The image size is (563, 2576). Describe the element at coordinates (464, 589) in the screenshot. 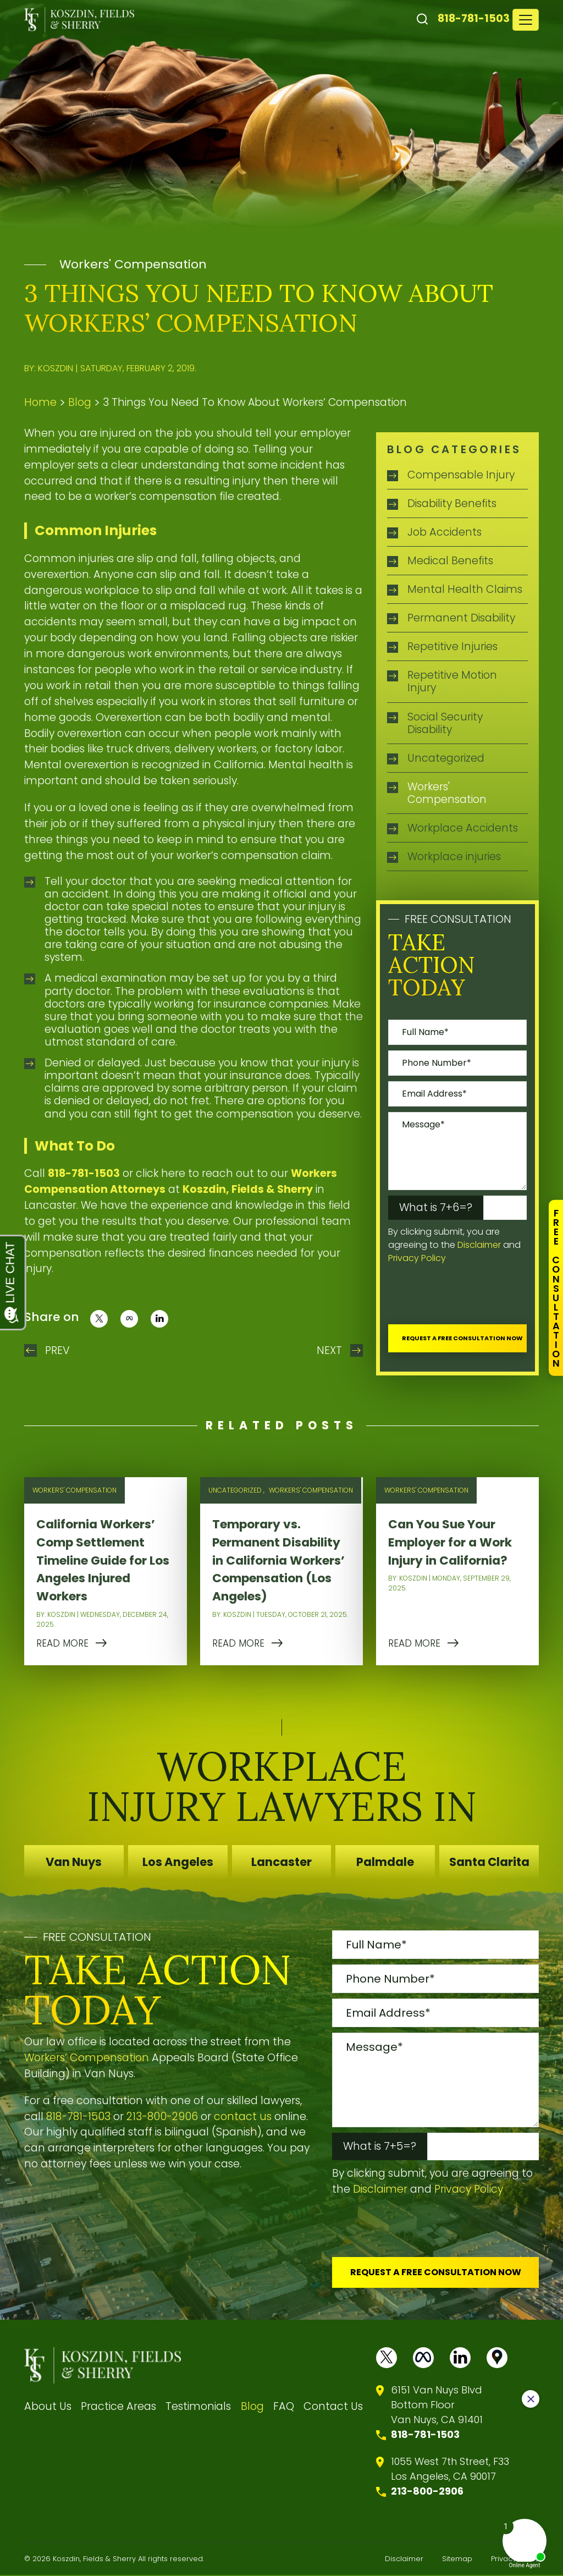

I see `Mental Health Claims` at that location.